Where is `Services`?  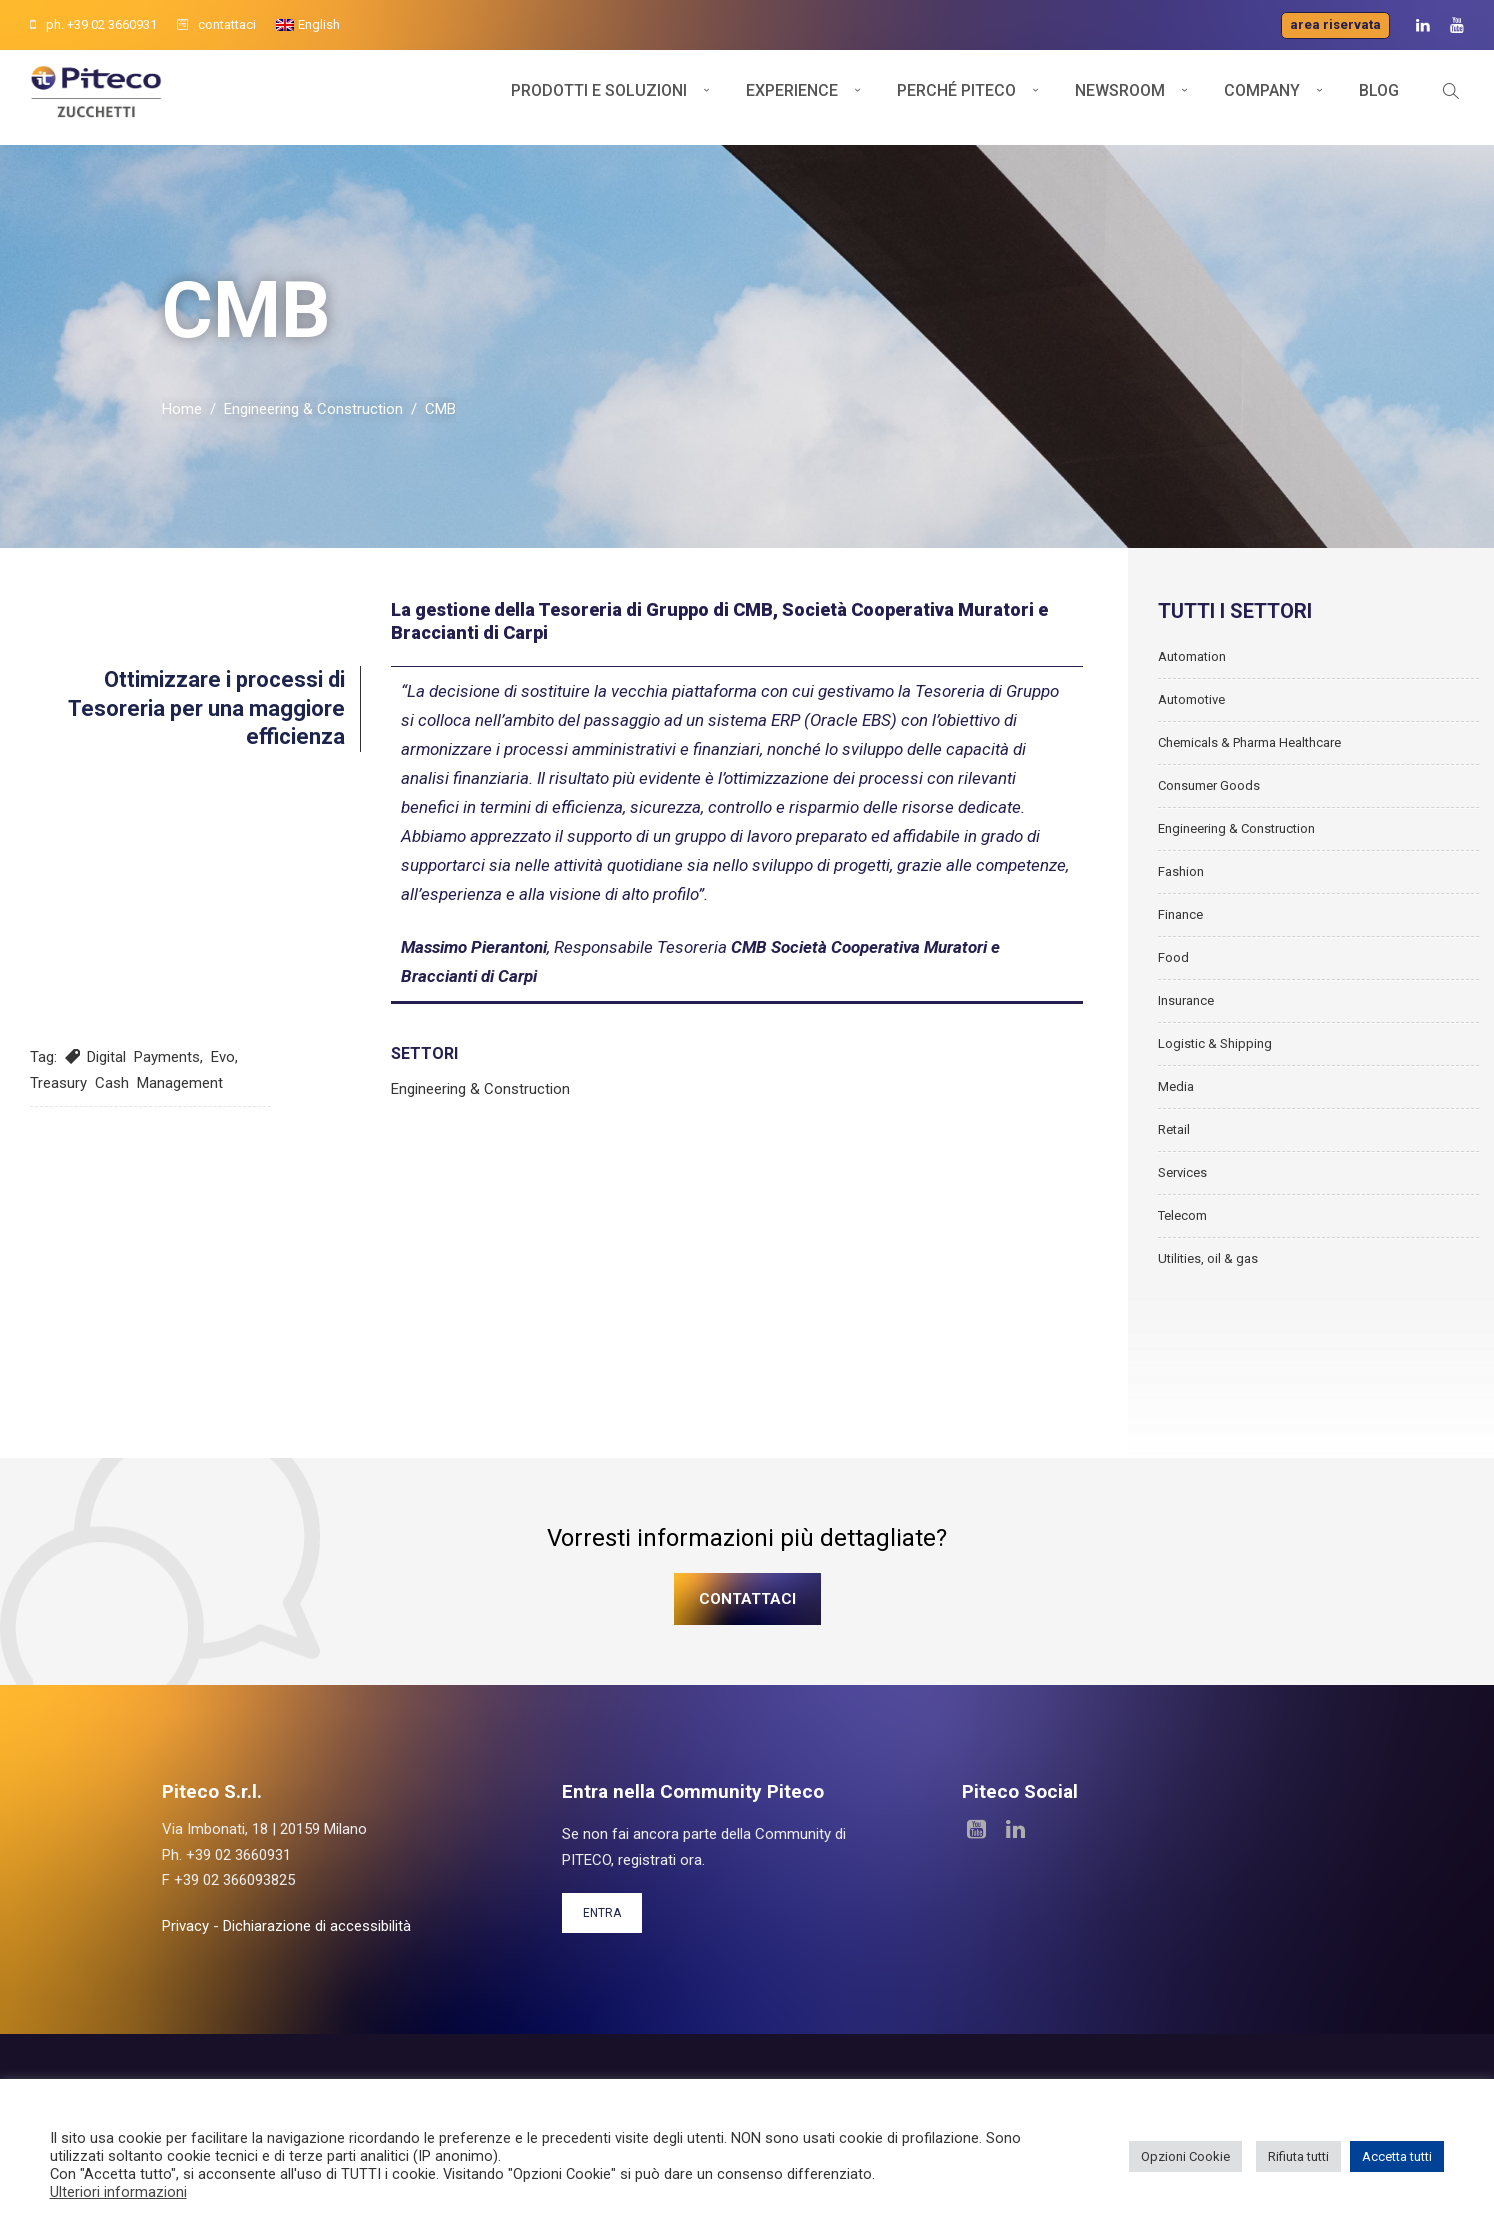
Services is located at coordinates (1182, 1179).